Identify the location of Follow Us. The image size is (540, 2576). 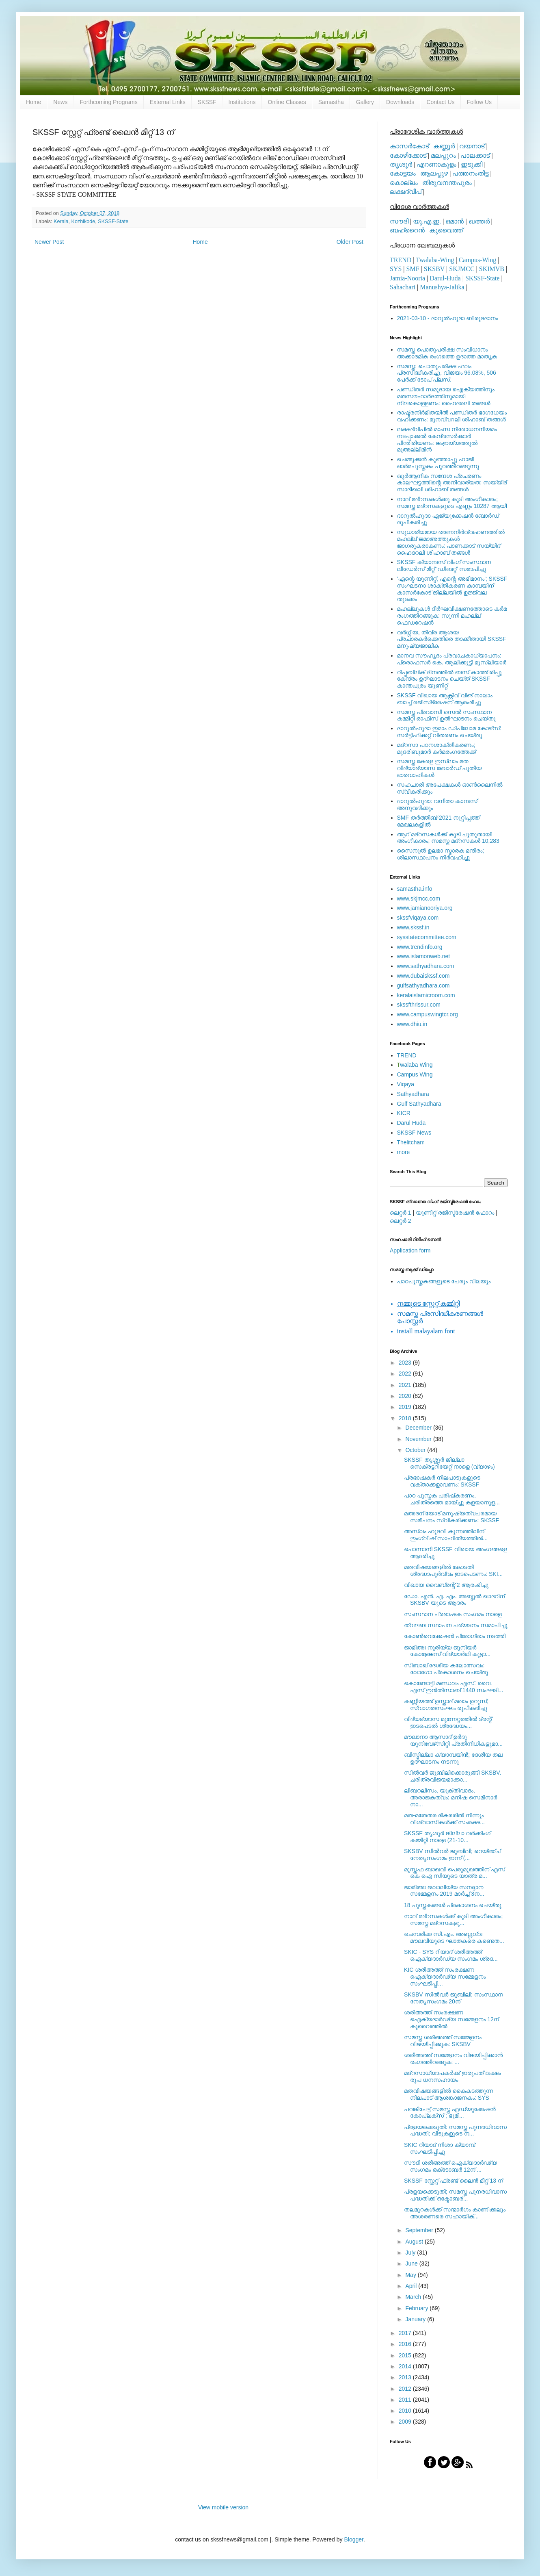
(479, 102).